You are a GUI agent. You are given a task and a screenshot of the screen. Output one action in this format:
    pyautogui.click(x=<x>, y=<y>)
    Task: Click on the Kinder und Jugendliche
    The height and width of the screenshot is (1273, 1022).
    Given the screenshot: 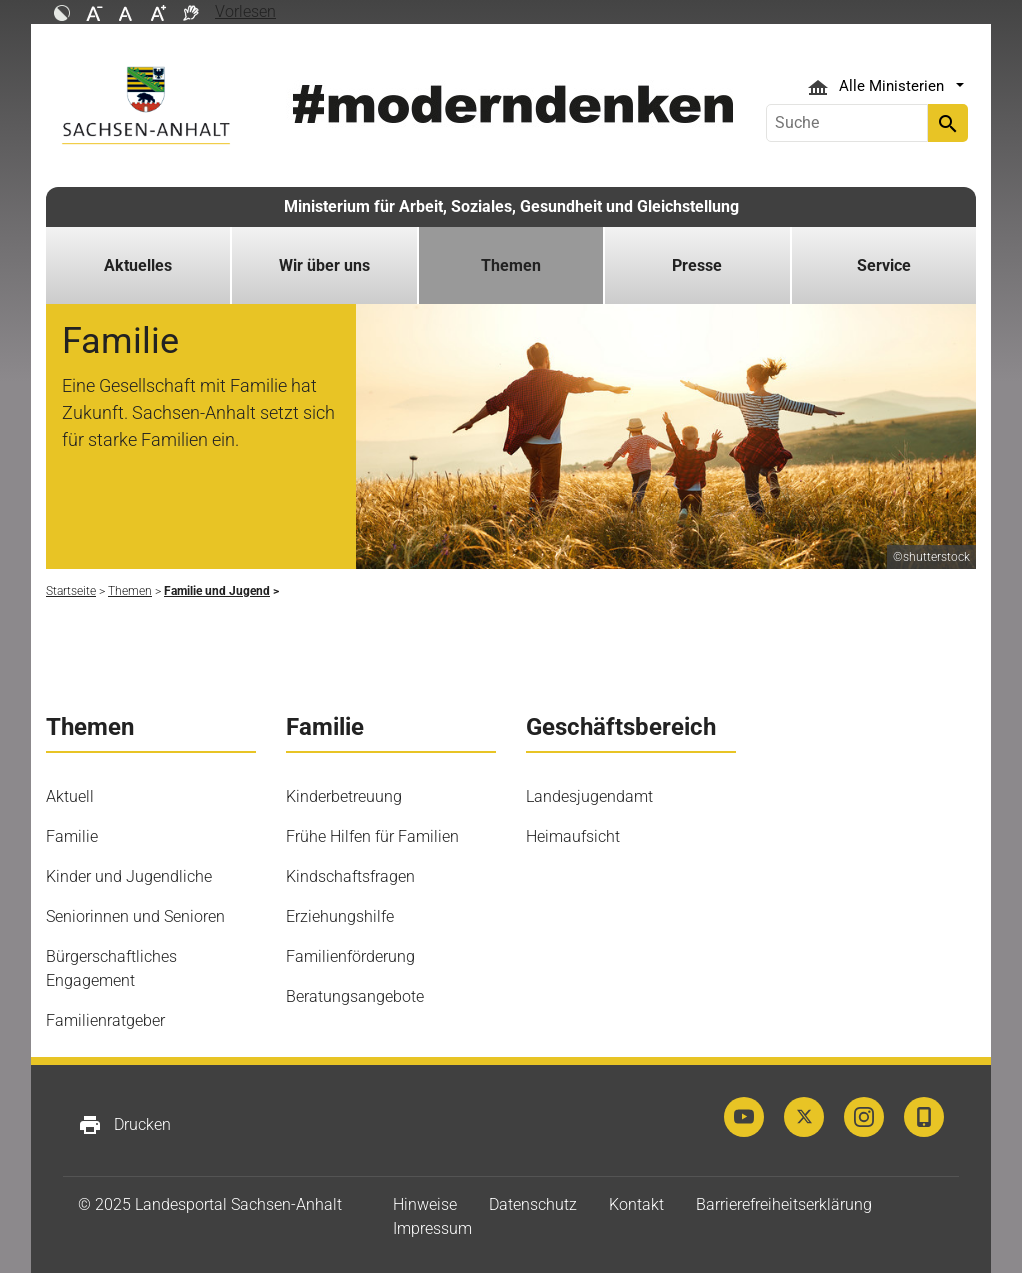 What is the action you would take?
    pyautogui.click(x=129, y=876)
    